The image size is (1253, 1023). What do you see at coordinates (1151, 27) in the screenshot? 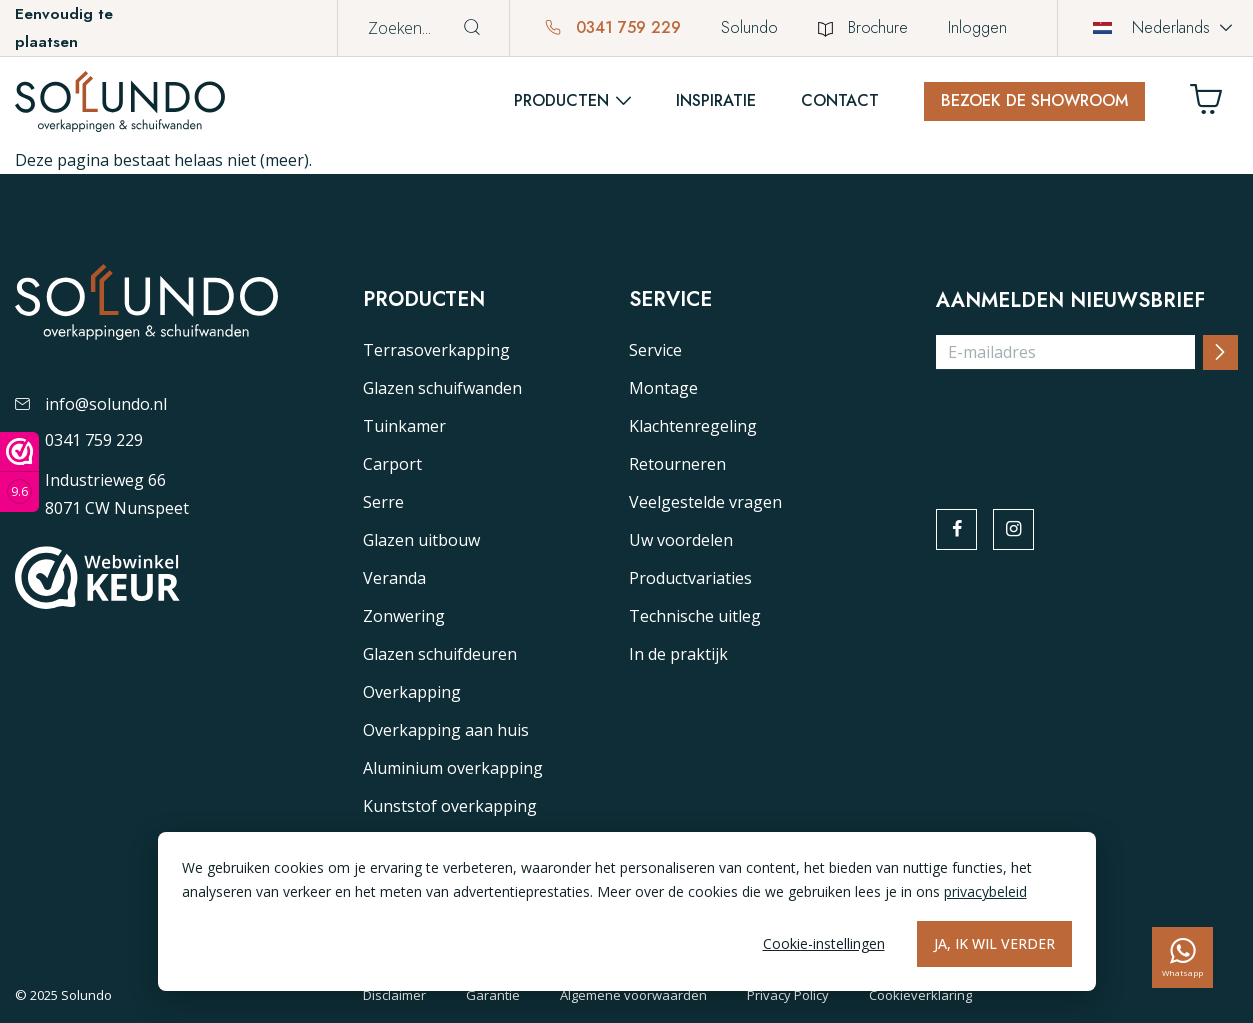
I see `Nederlands` at bounding box center [1151, 27].